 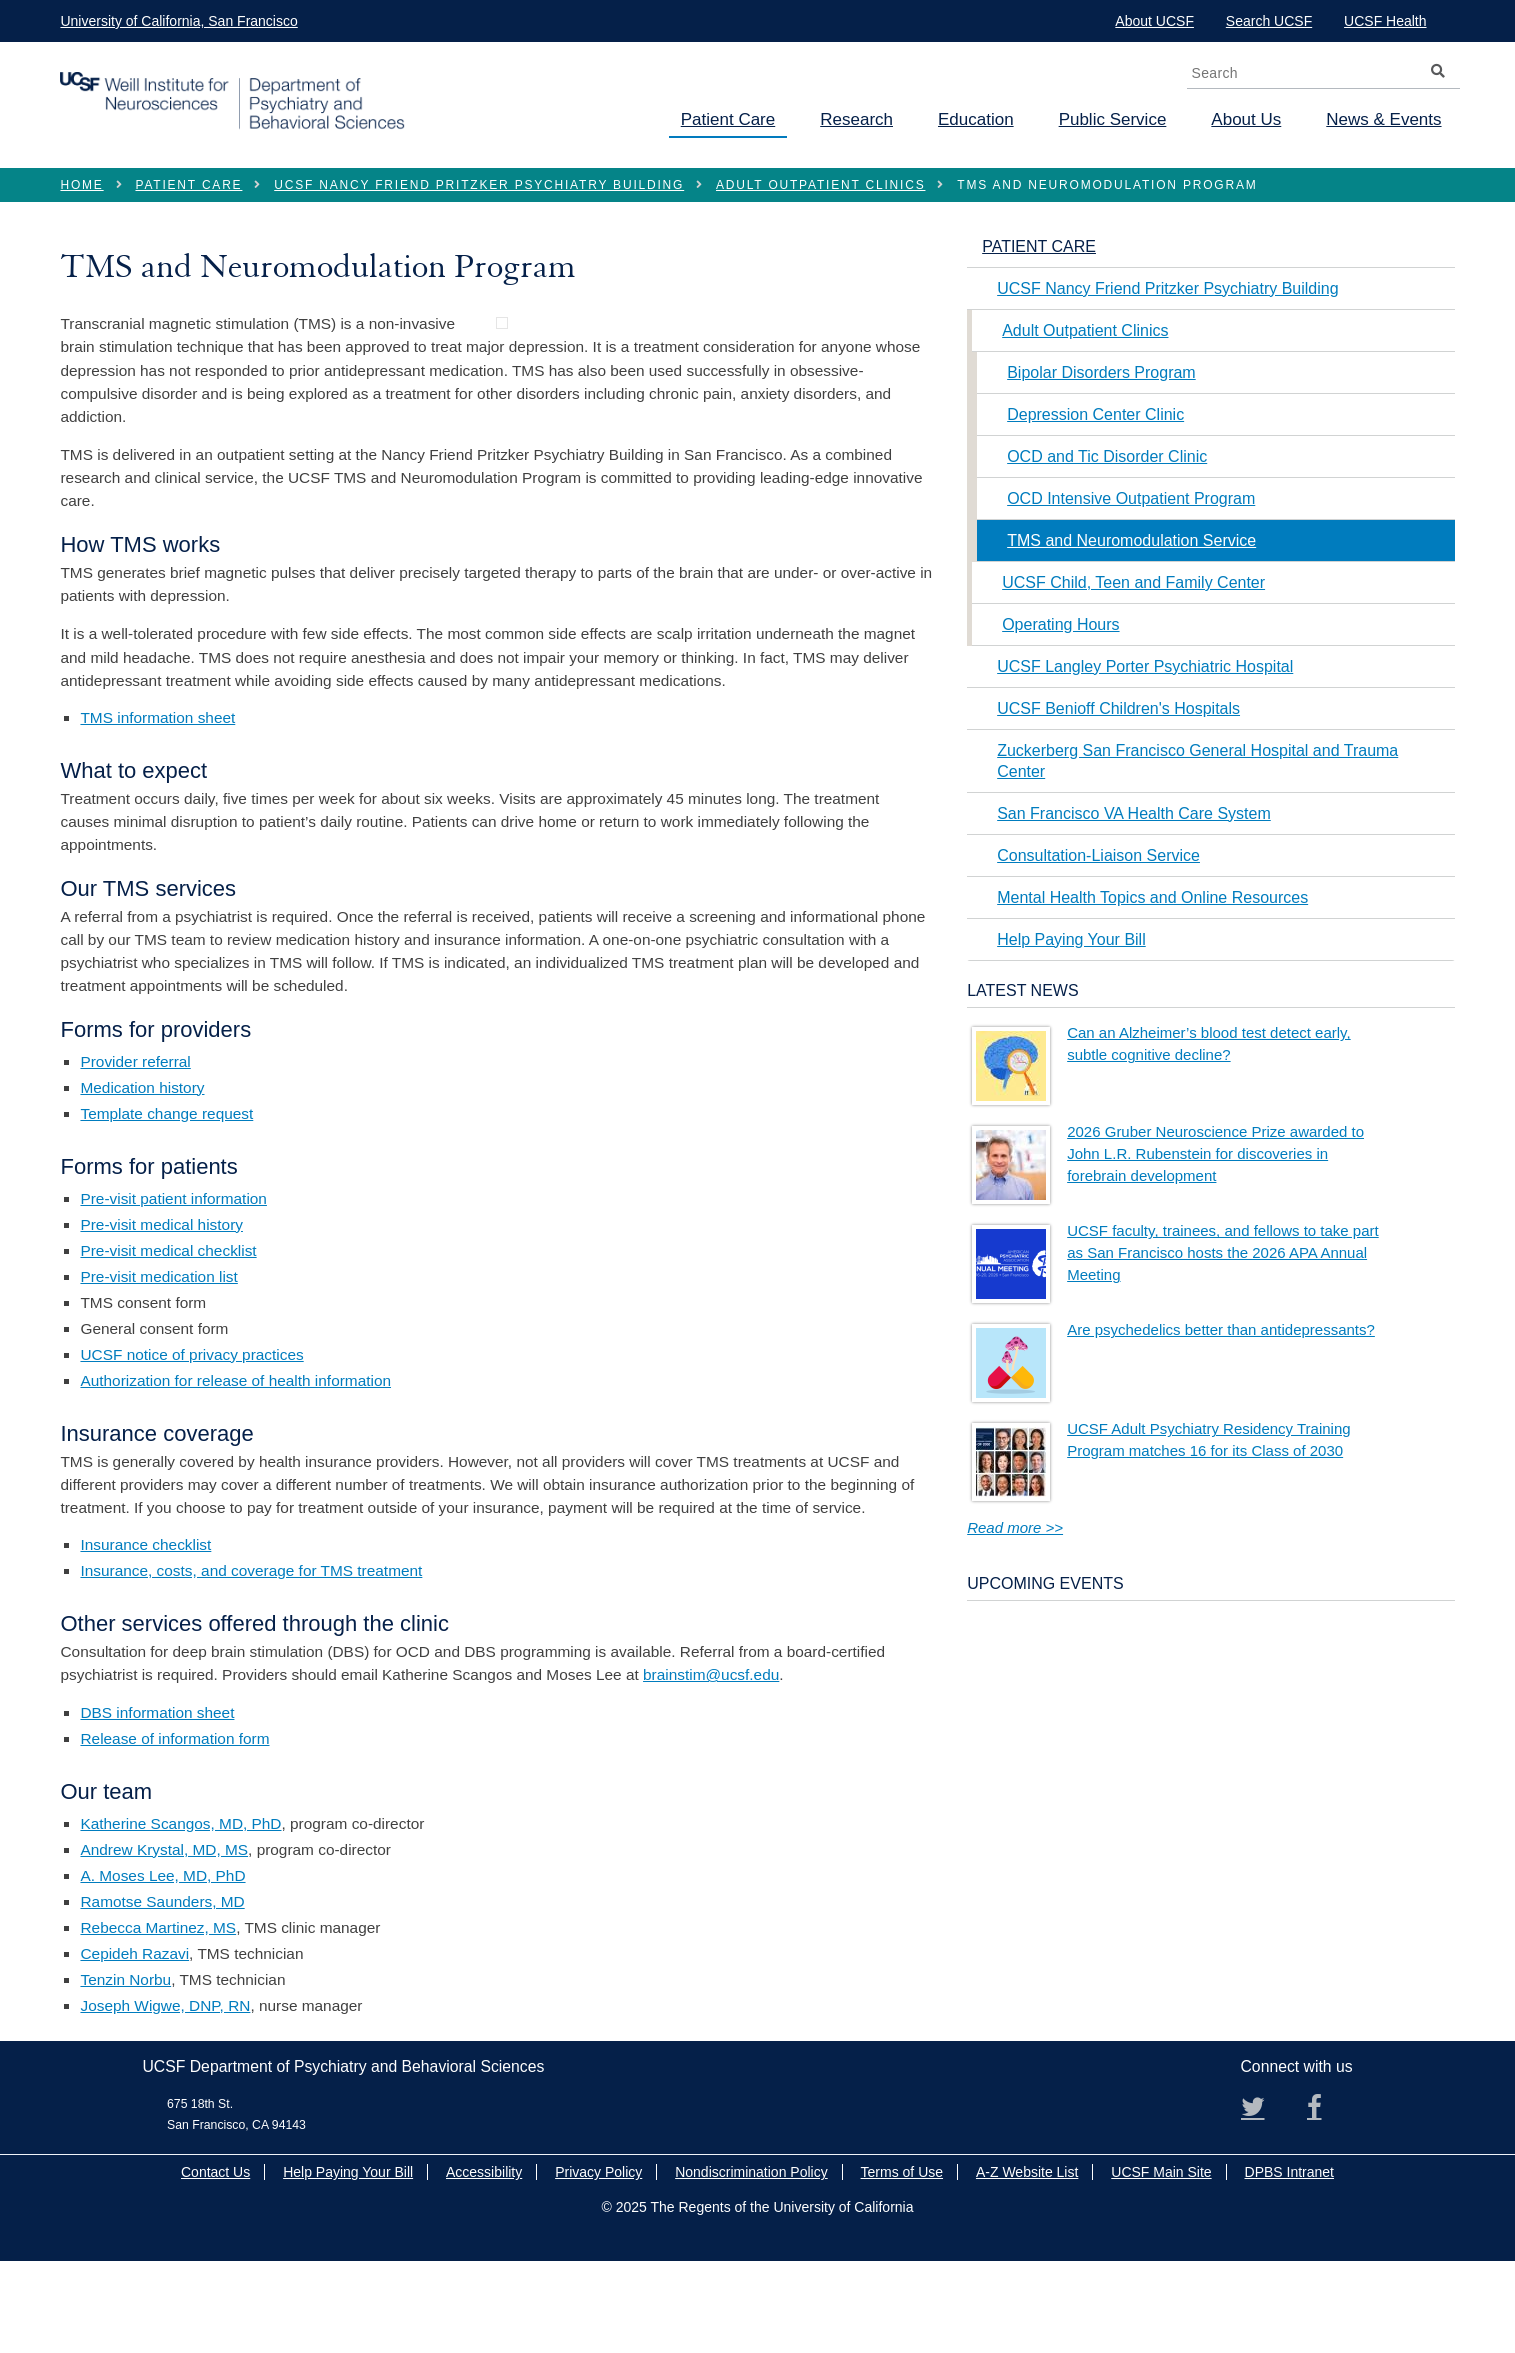 I want to click on Authorization for release of health information, so click(x=235, y=1472).